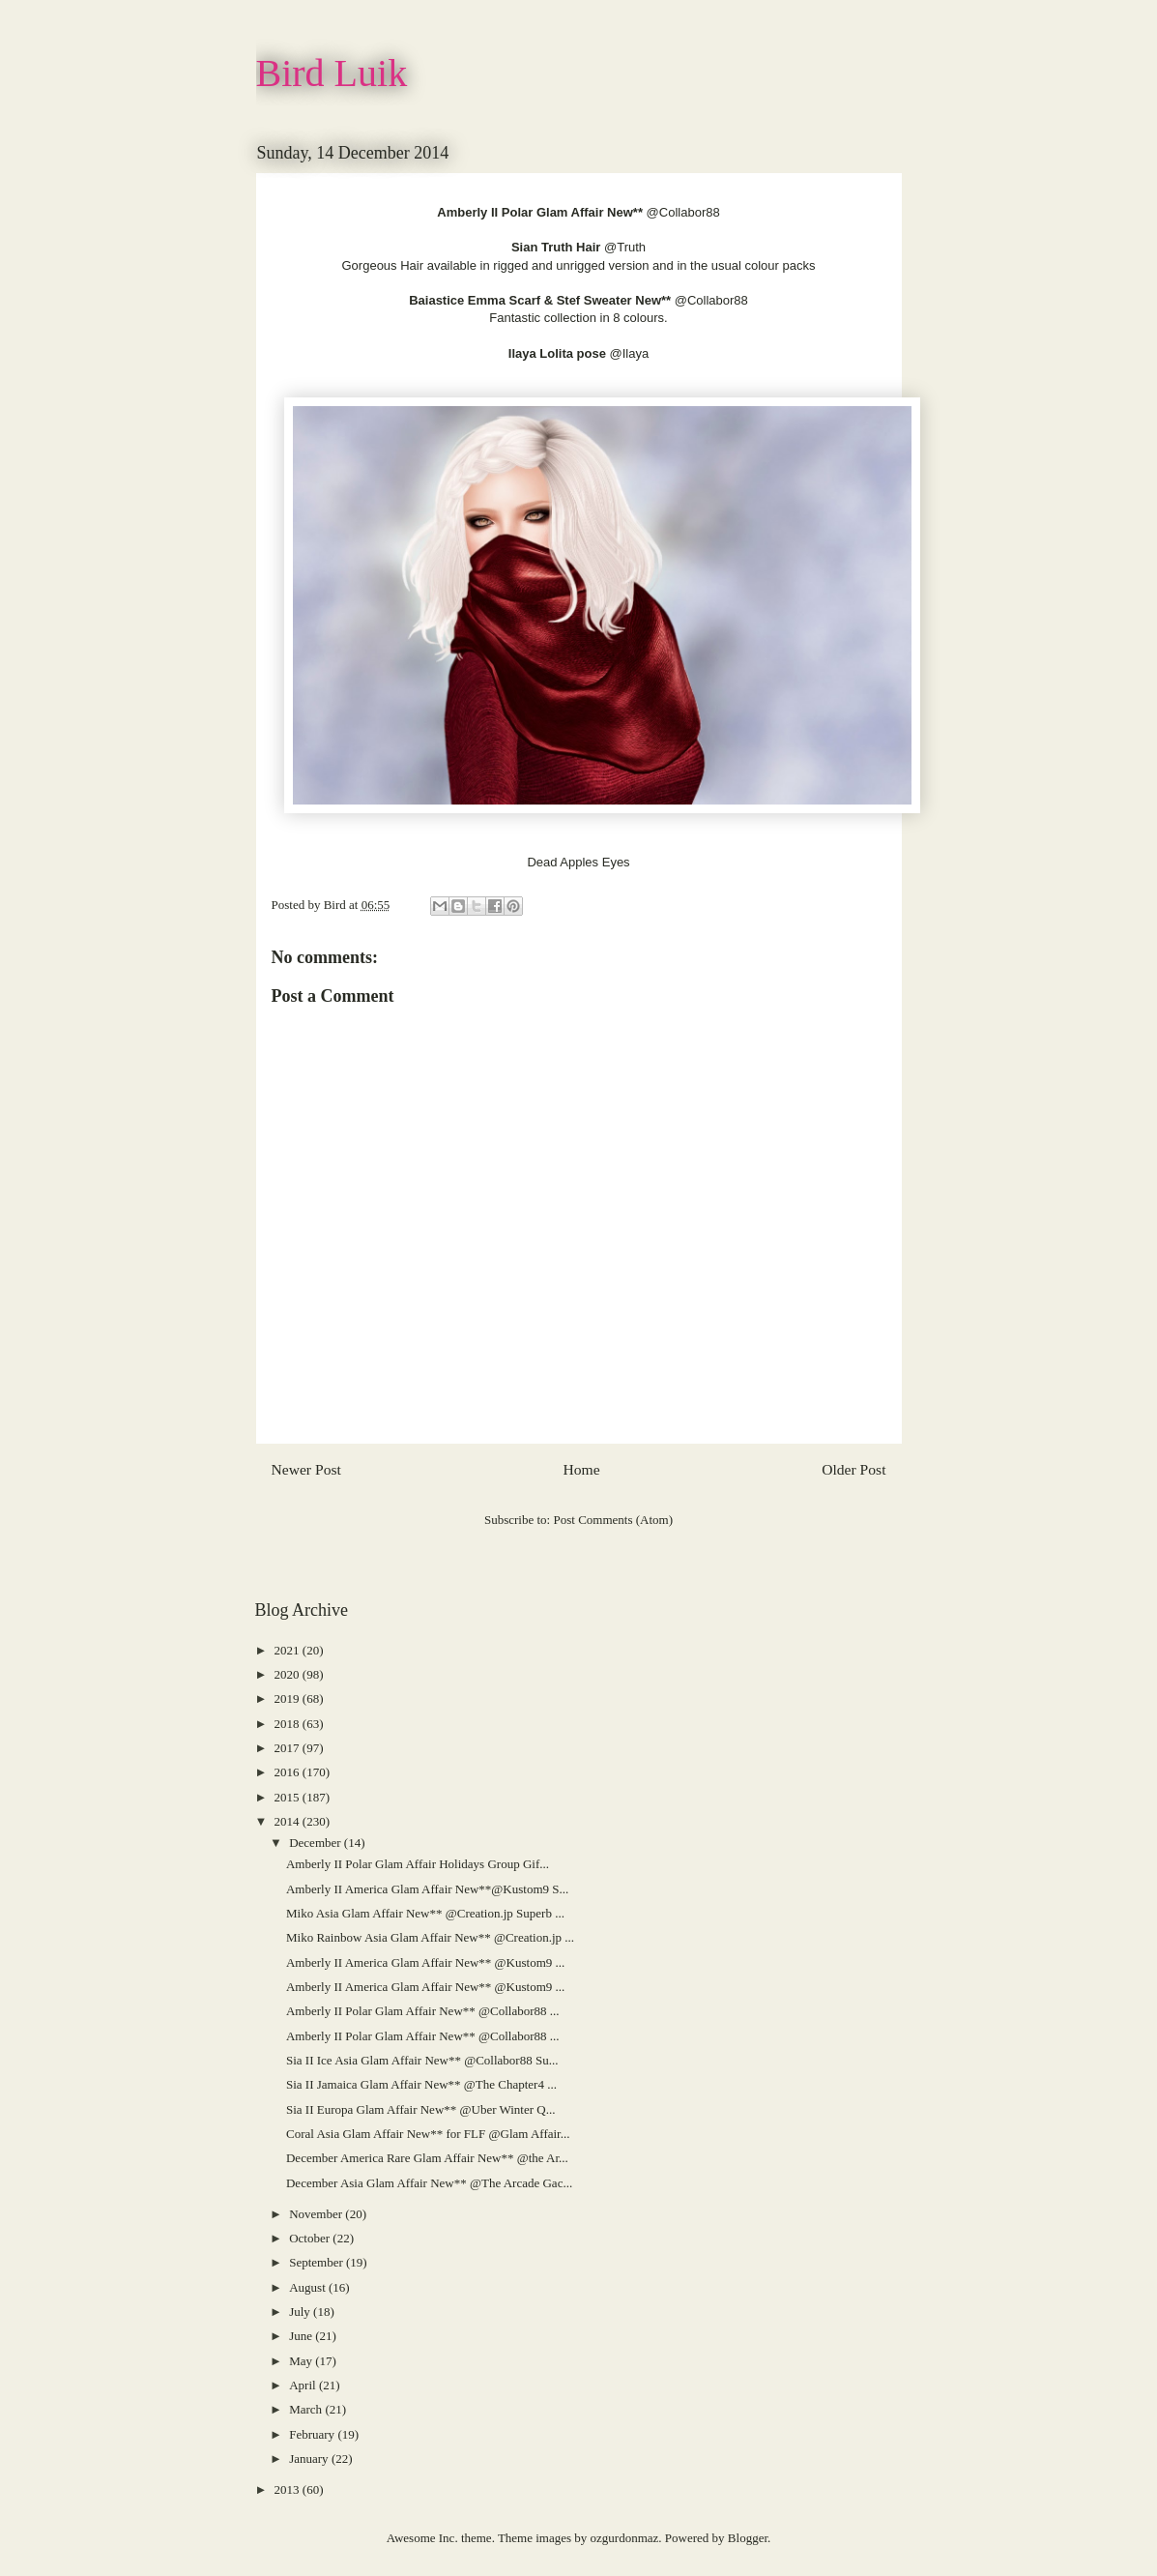 Image resolution: width=1157 pixels, height=2576 pixels. I want to click on 2013, so click(289, 2489).